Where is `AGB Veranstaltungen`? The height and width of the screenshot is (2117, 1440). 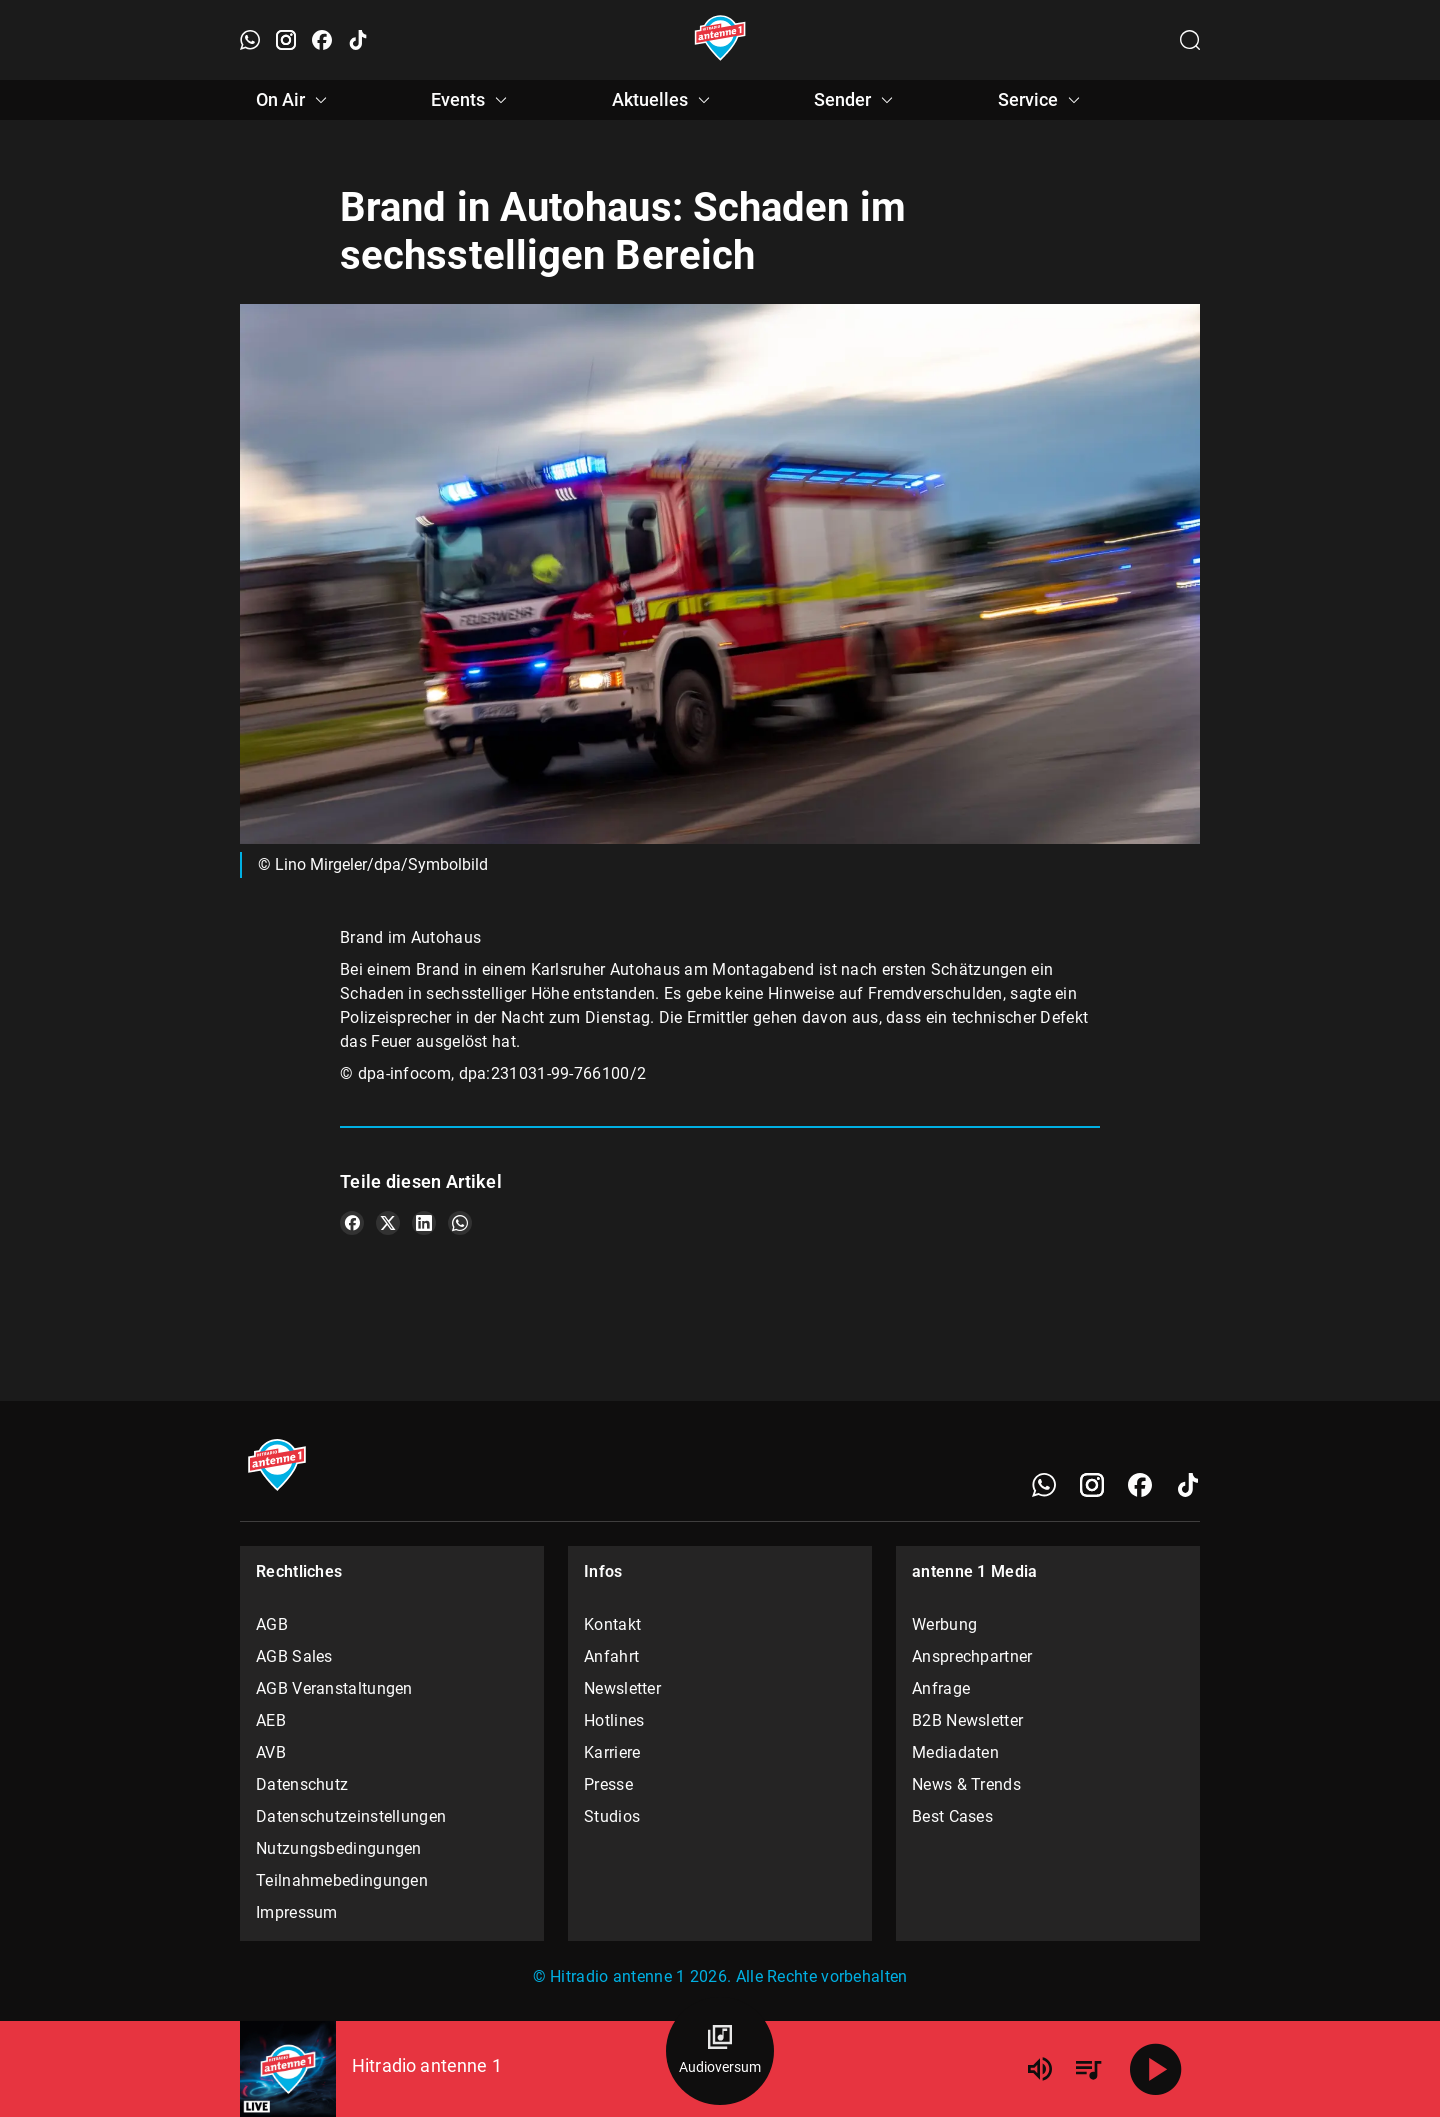
AGB Veranstaltungen is located at coordinates (334, 1688).